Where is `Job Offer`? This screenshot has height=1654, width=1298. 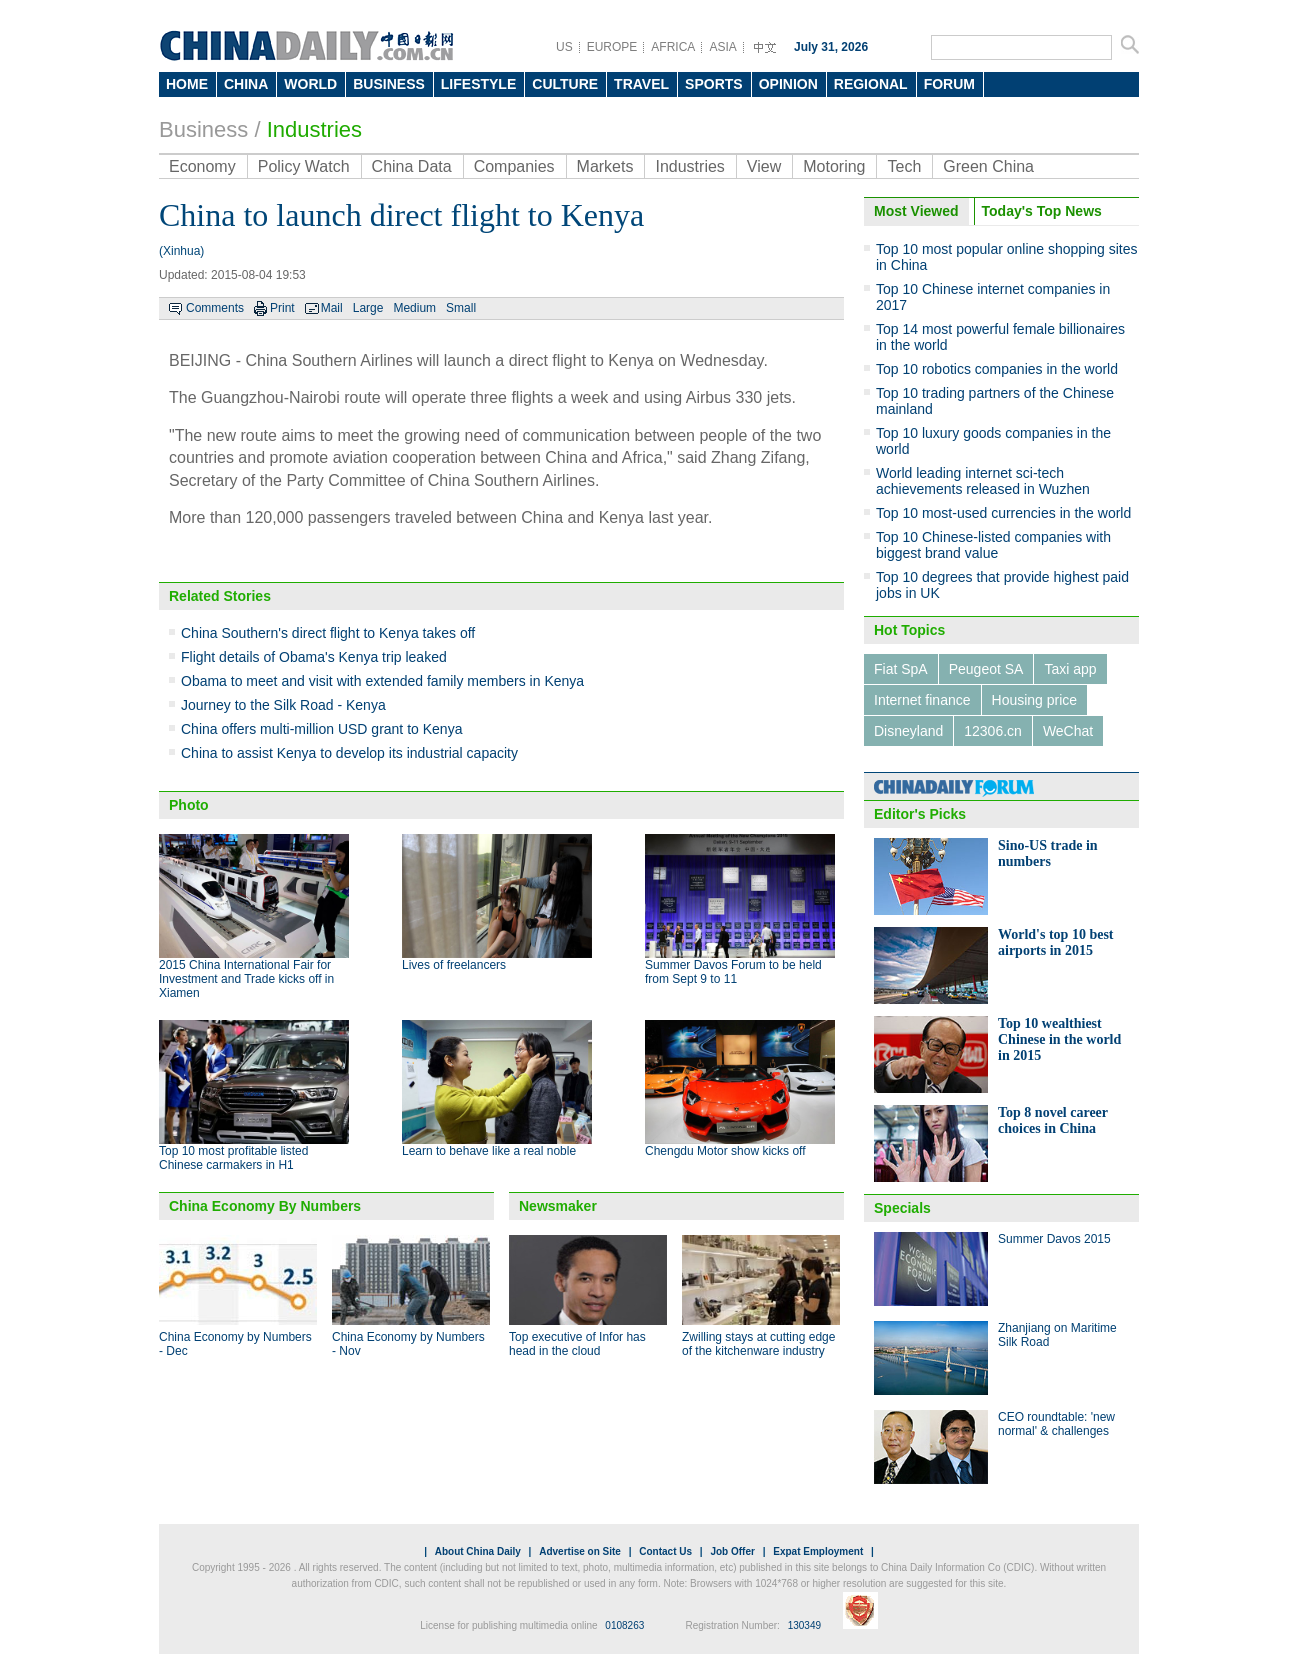
Job Offer is located at coordinates (732, 1551).